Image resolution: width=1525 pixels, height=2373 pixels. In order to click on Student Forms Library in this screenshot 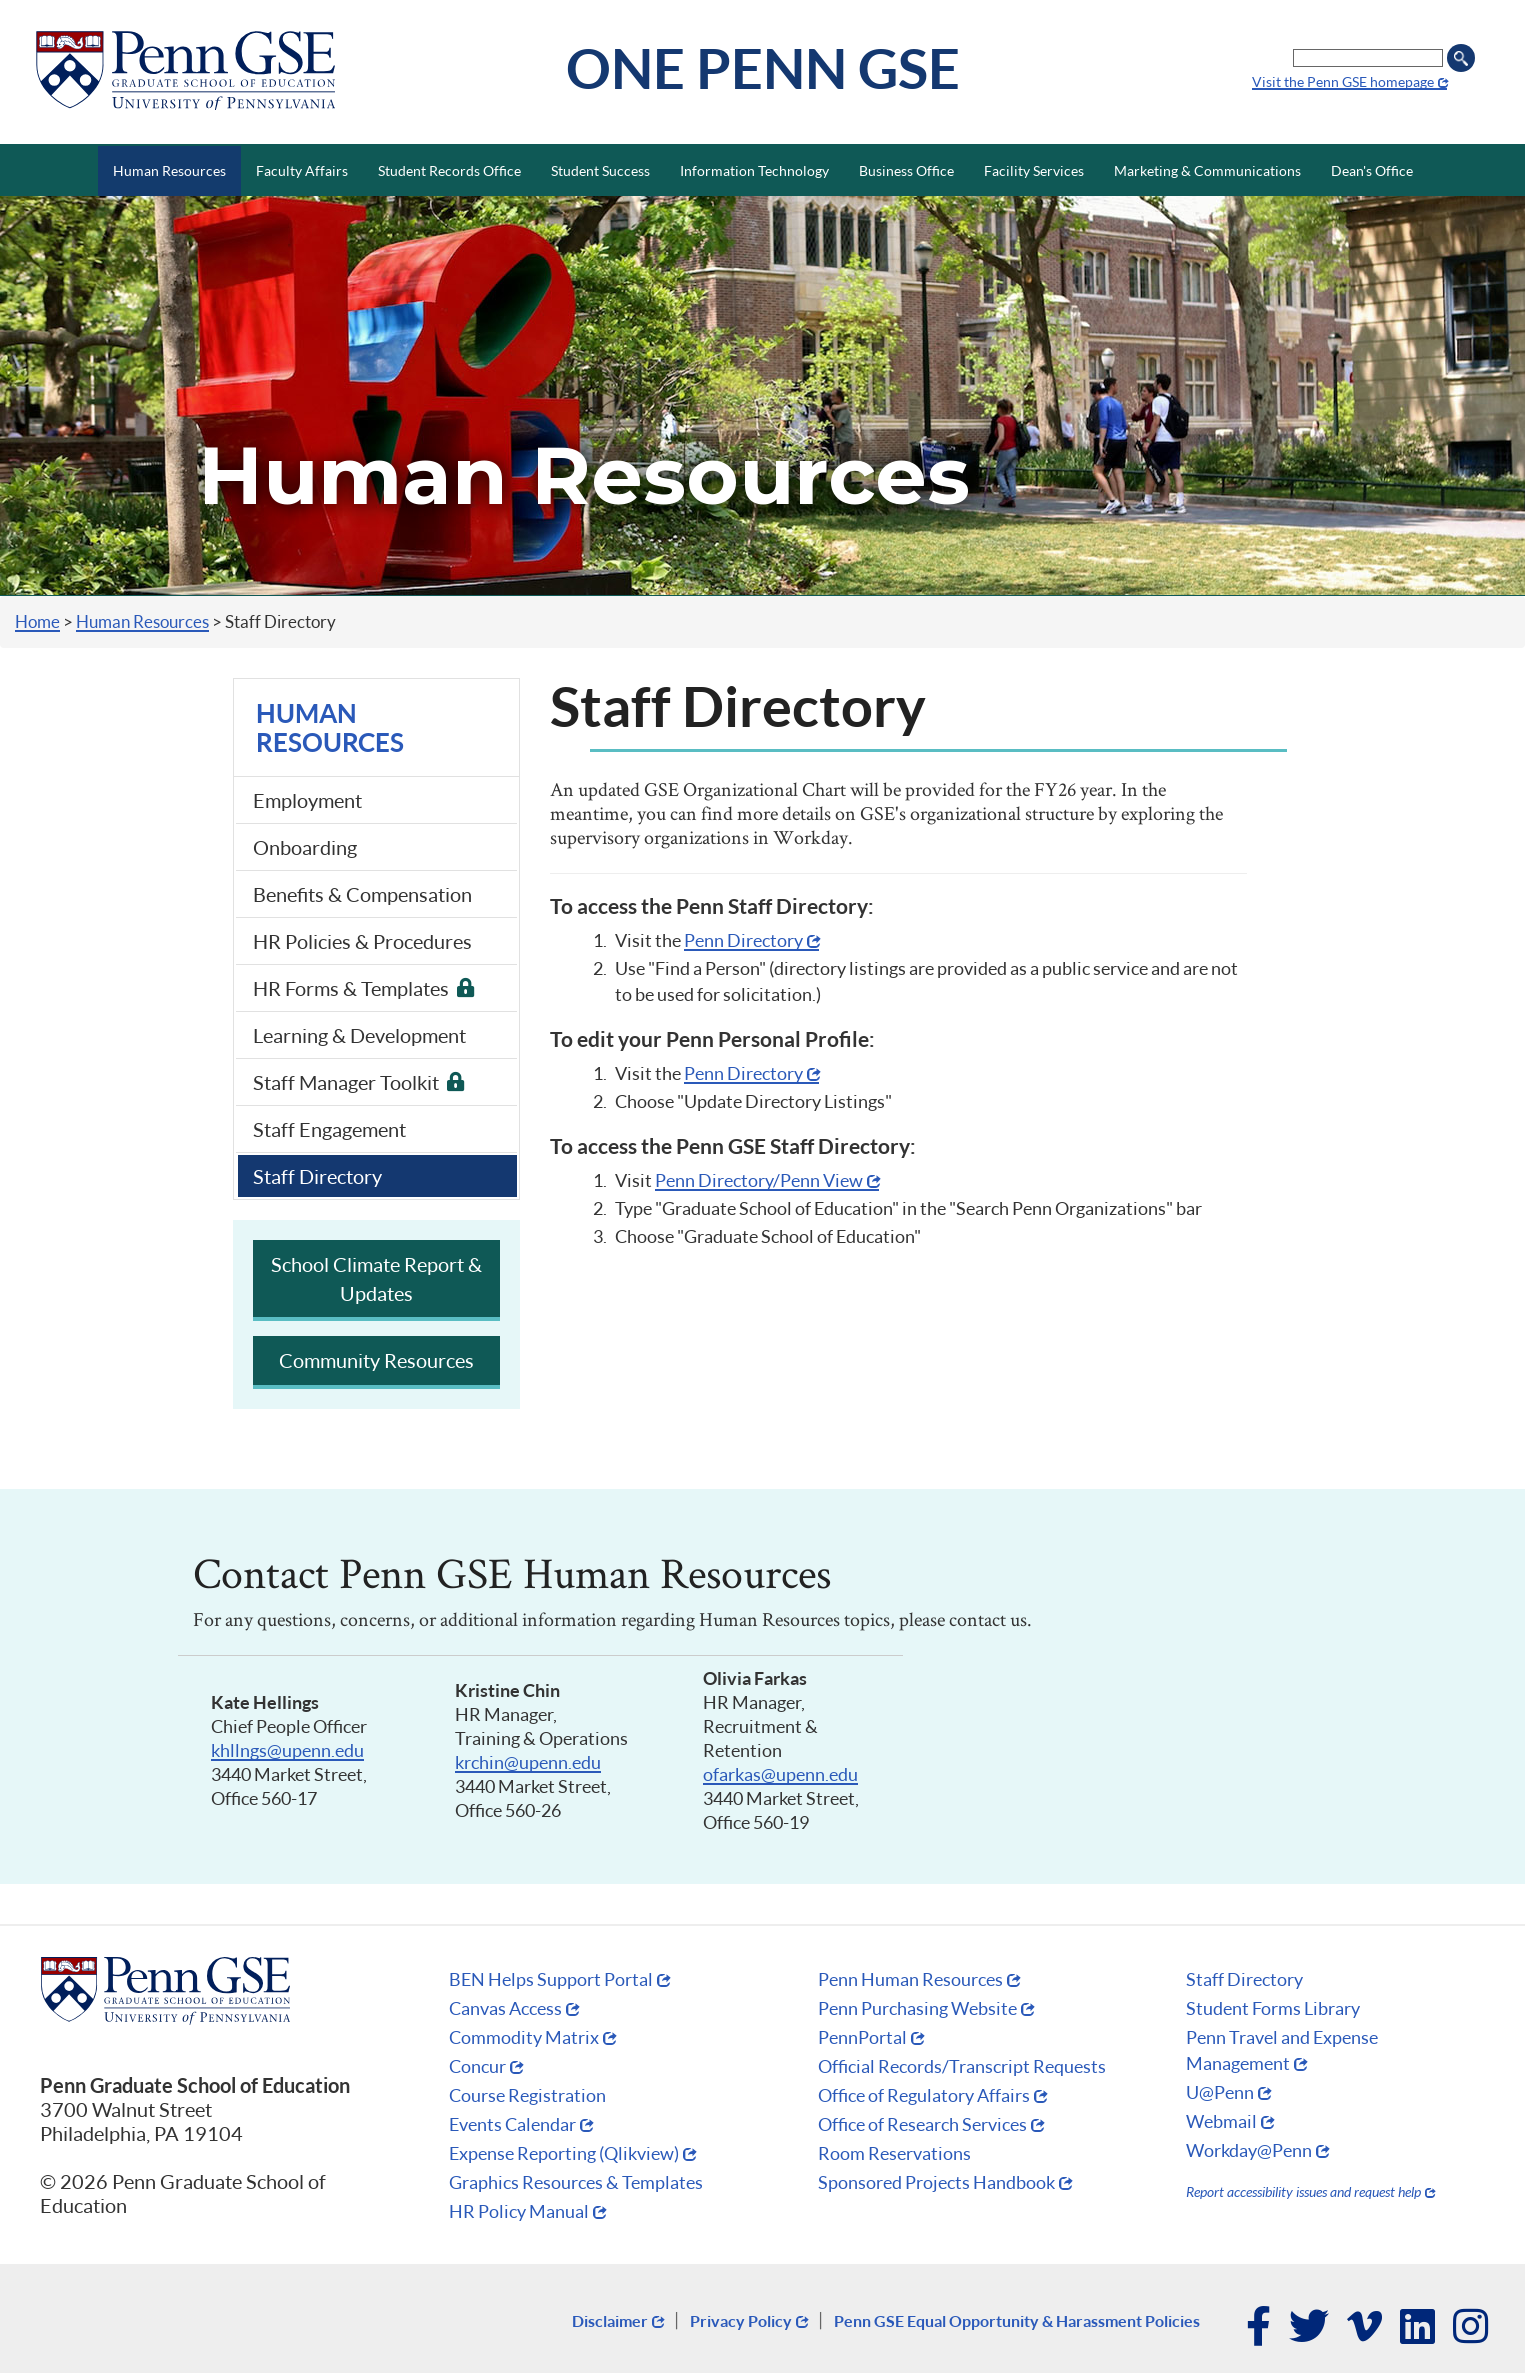, I will do `click(1273, 2008)`.